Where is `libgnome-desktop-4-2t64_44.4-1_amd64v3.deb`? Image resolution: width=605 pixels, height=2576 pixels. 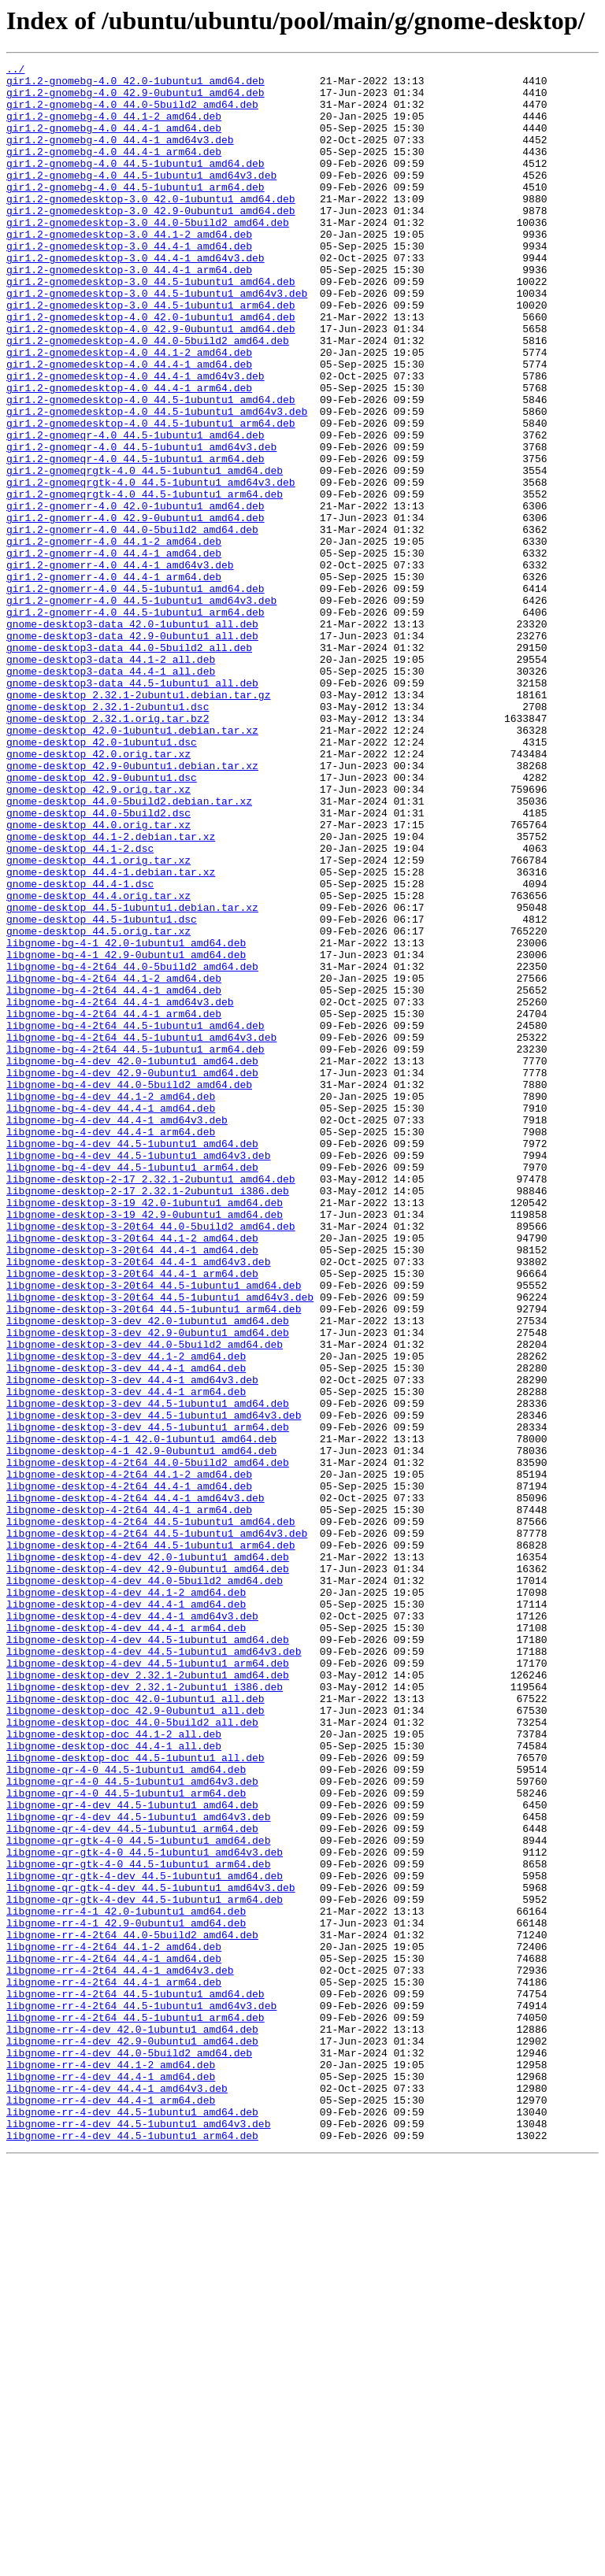
libgnome-desktop-4-2t64_44.4-1_amd64v3.deb is located at coordinates (135, 1785).